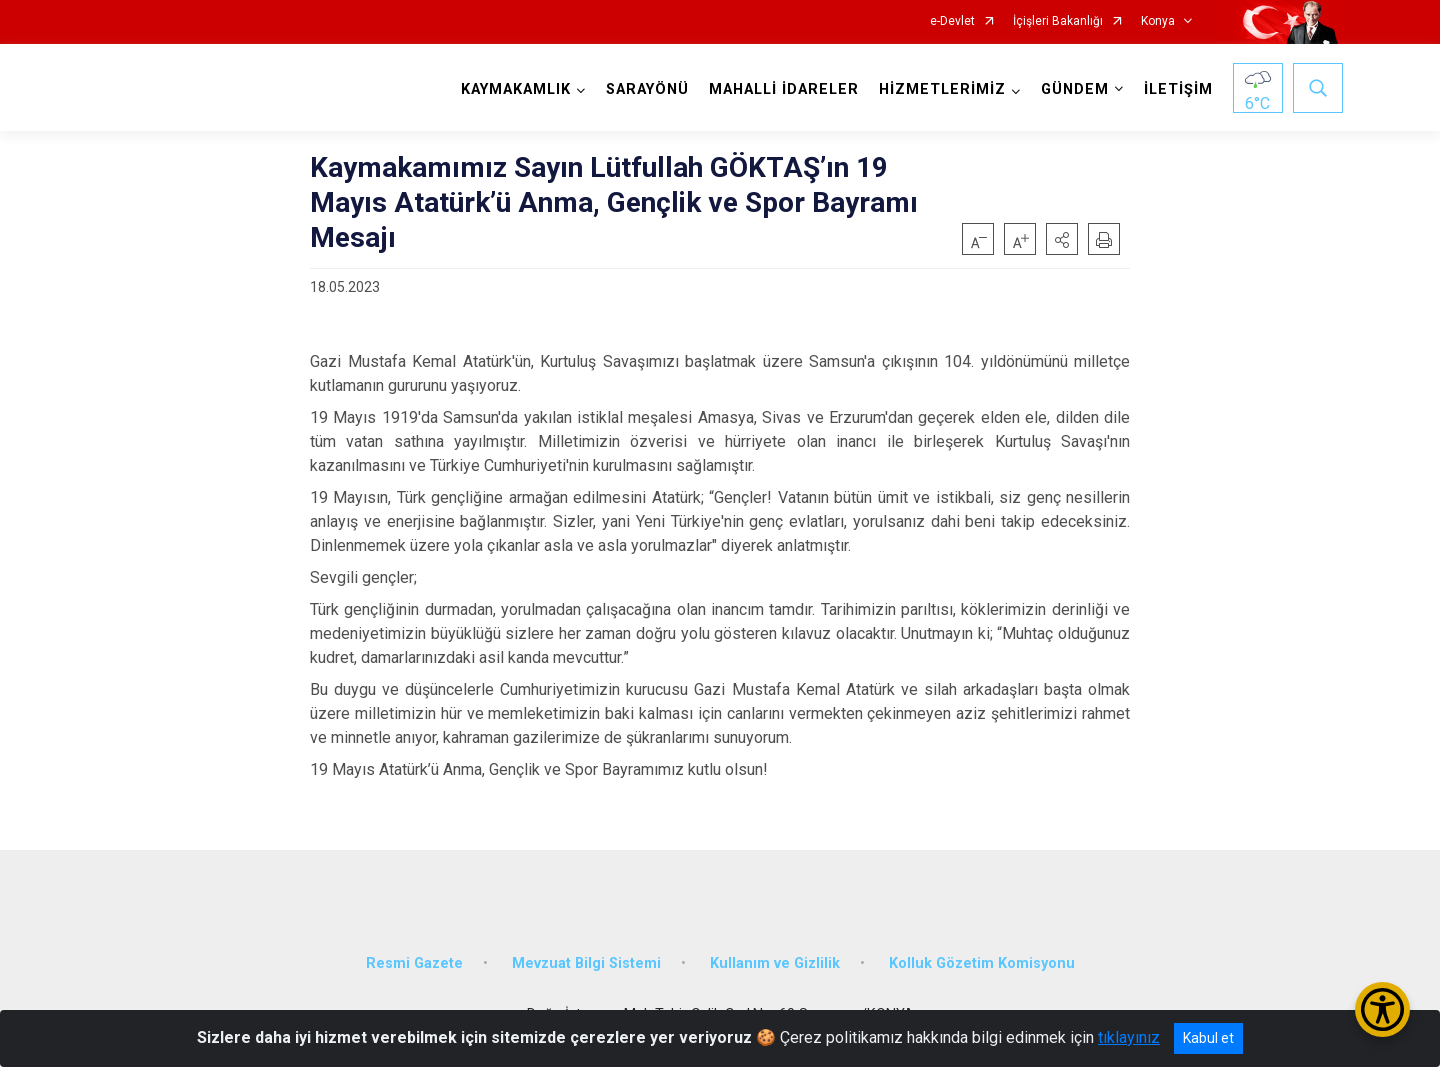 This screenshot has width=1440, height=1067. Describe the element at coordinates (1382, 1009) in the screenshot. I see `[Erişilebilirlik Menüsünü Aç/Kapat]` at that location.